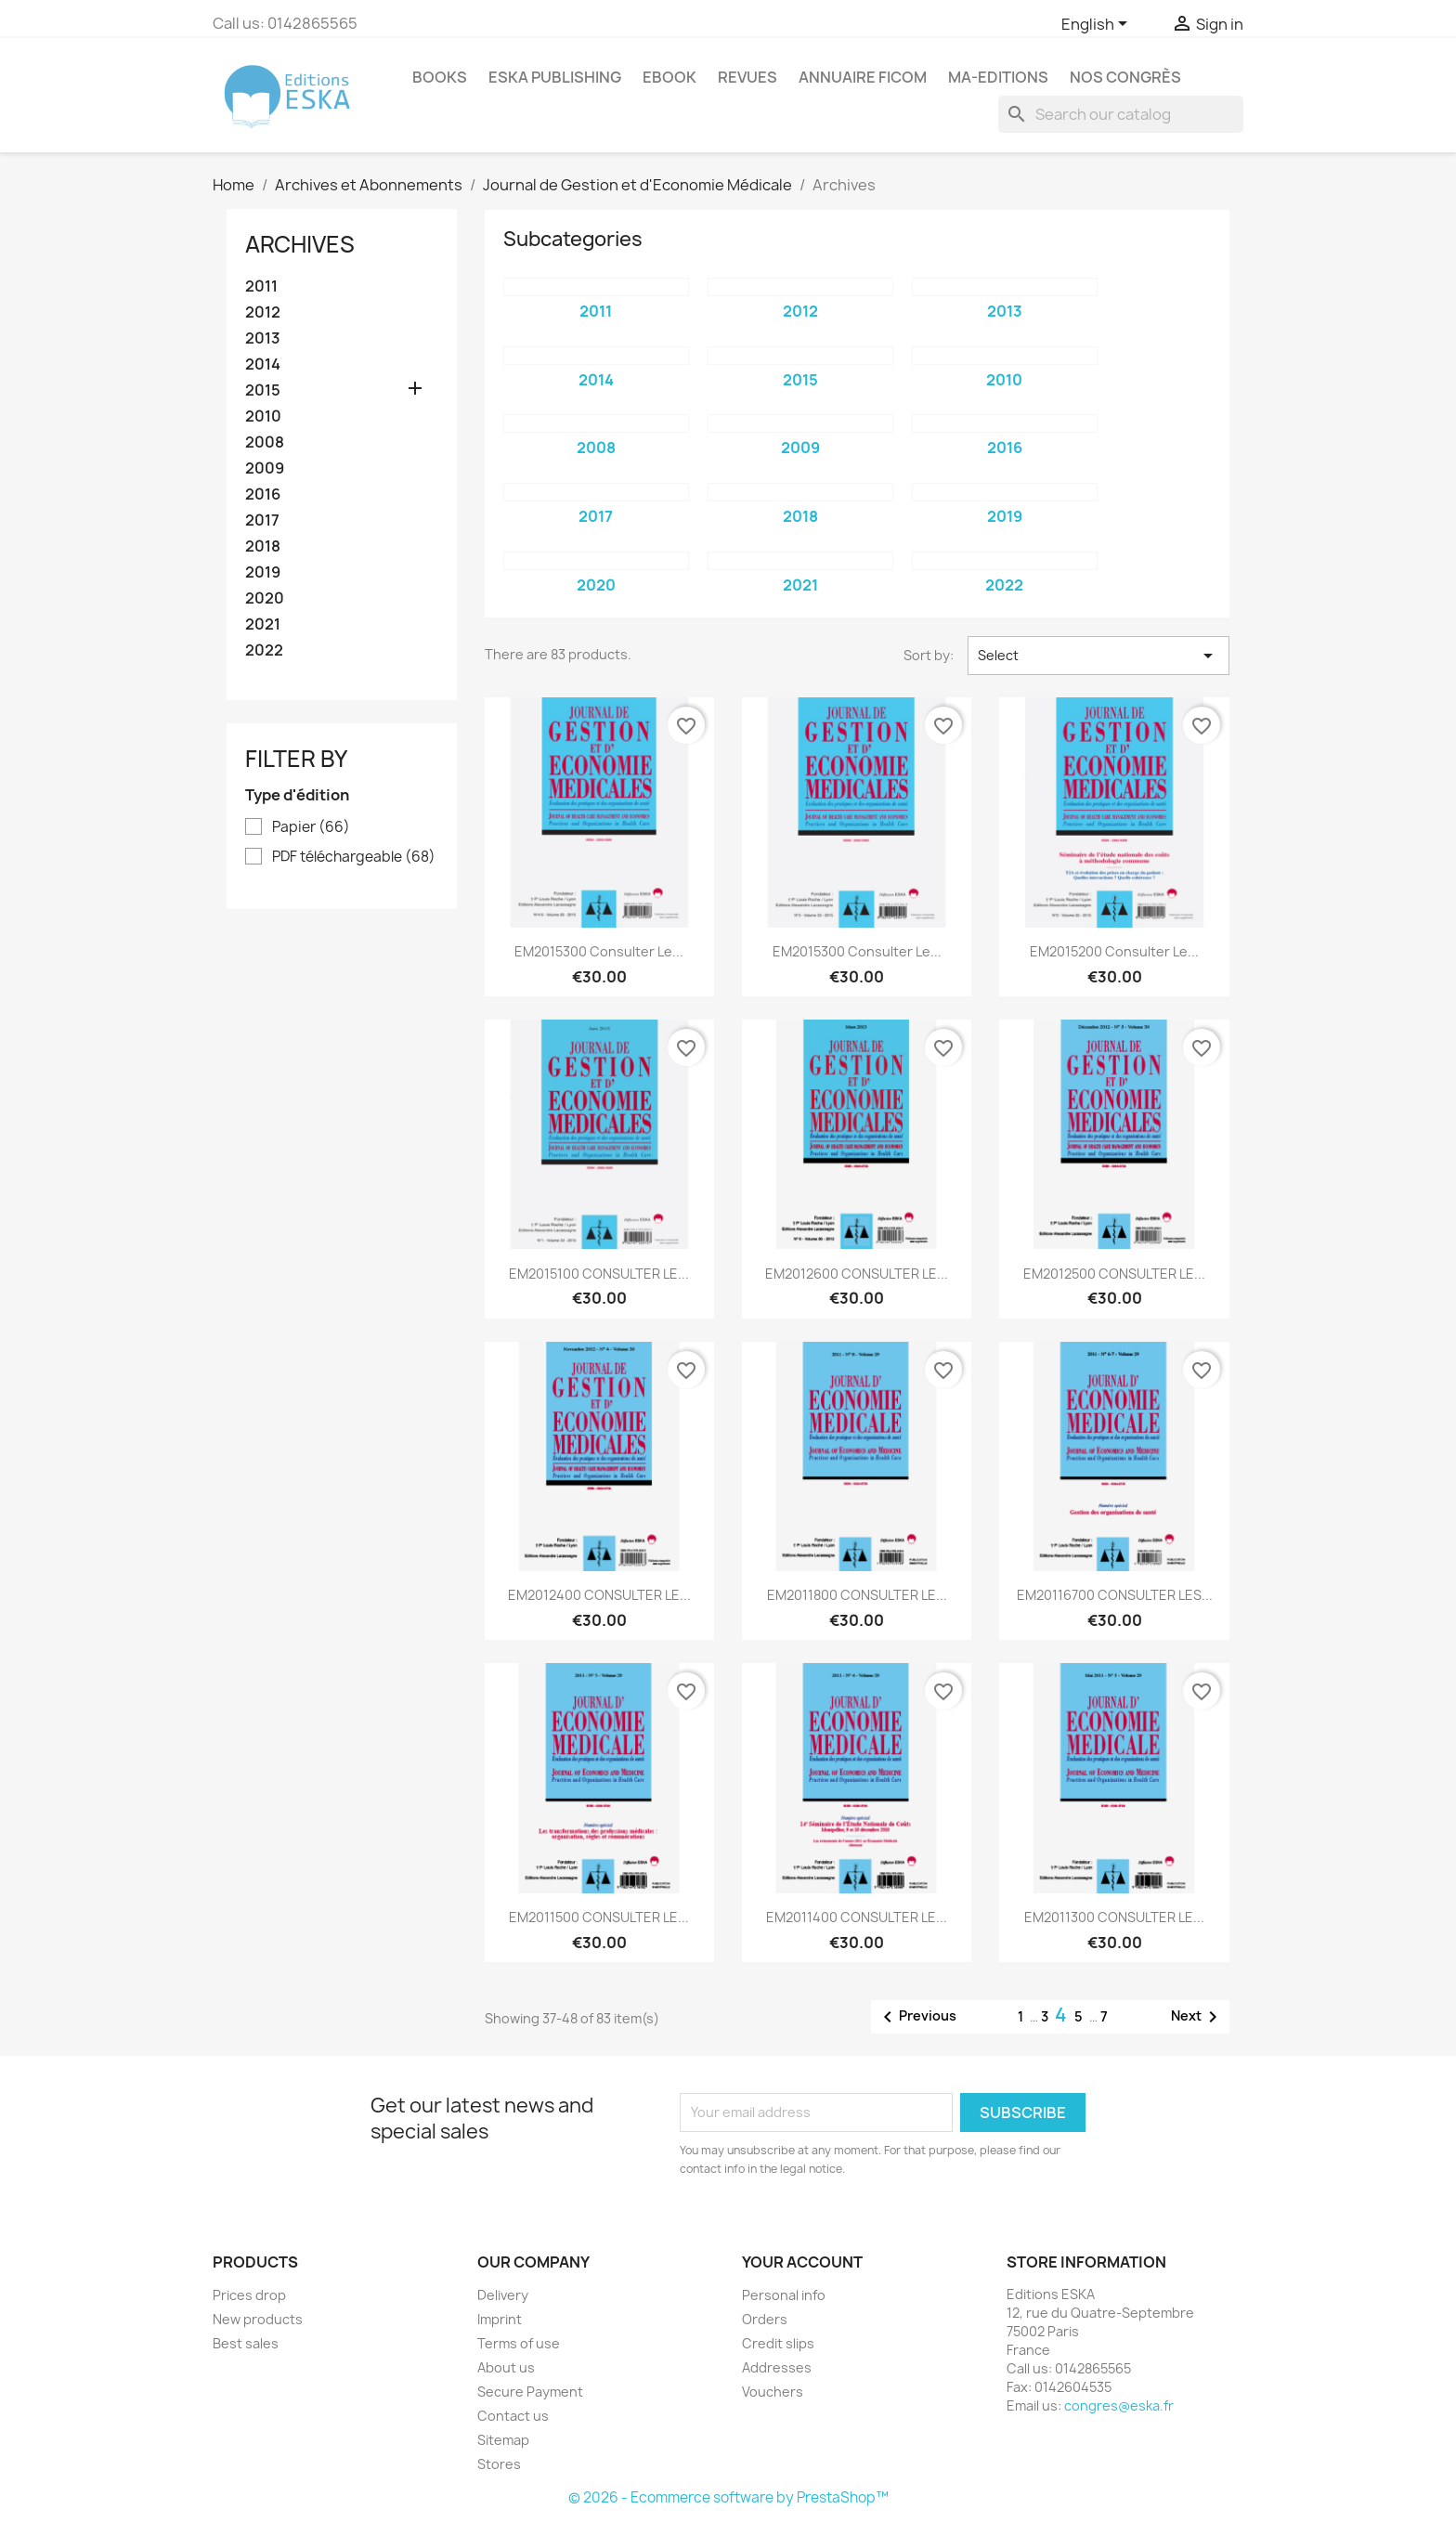 The width and height of the screenshot is (1456, 2522). I want to click on 2022, so click(264, 650).